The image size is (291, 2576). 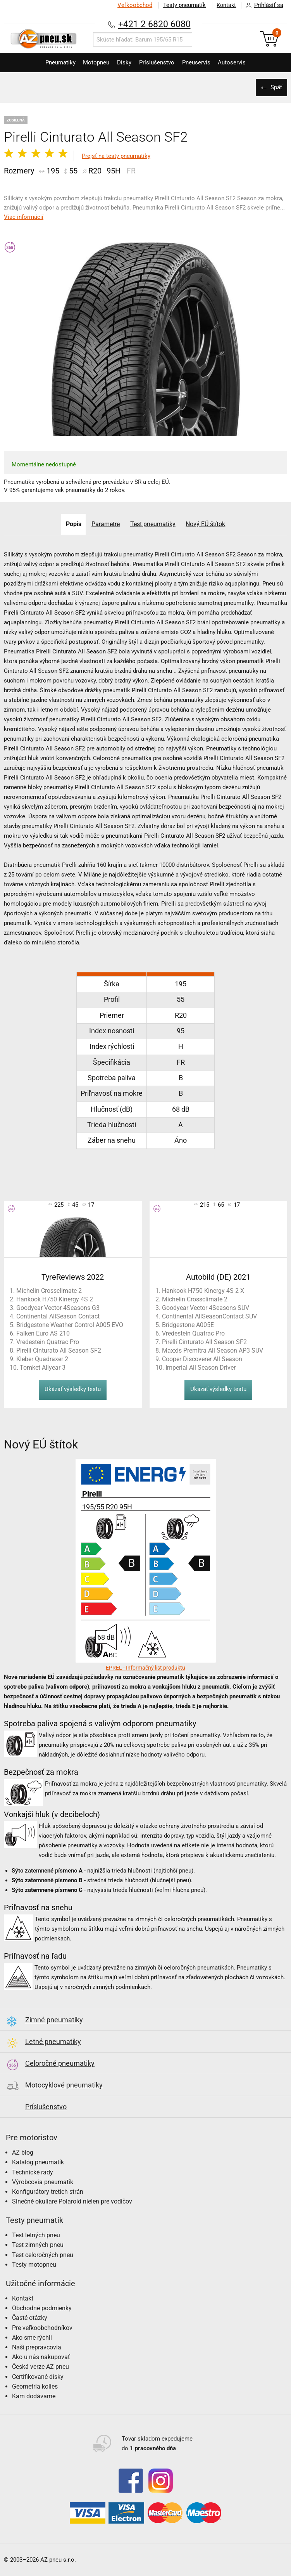 I want to click on +421 2 6820 6080, so click(x=154, y=23).